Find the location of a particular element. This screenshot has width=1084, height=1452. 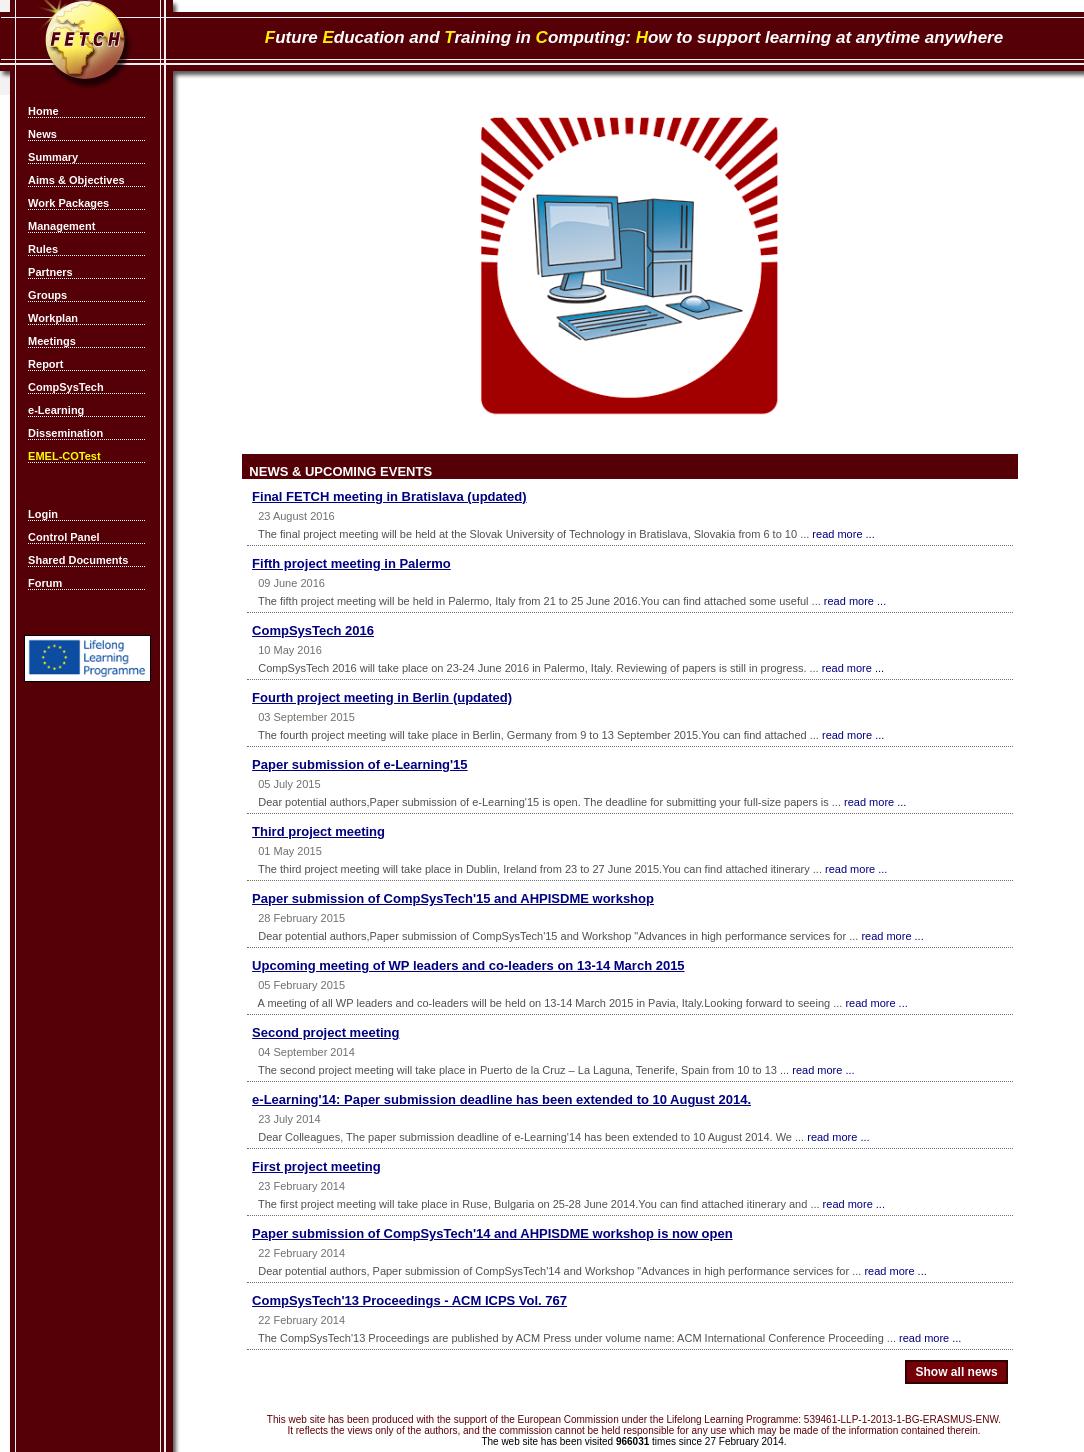

News is located at coordinates (42, 134).